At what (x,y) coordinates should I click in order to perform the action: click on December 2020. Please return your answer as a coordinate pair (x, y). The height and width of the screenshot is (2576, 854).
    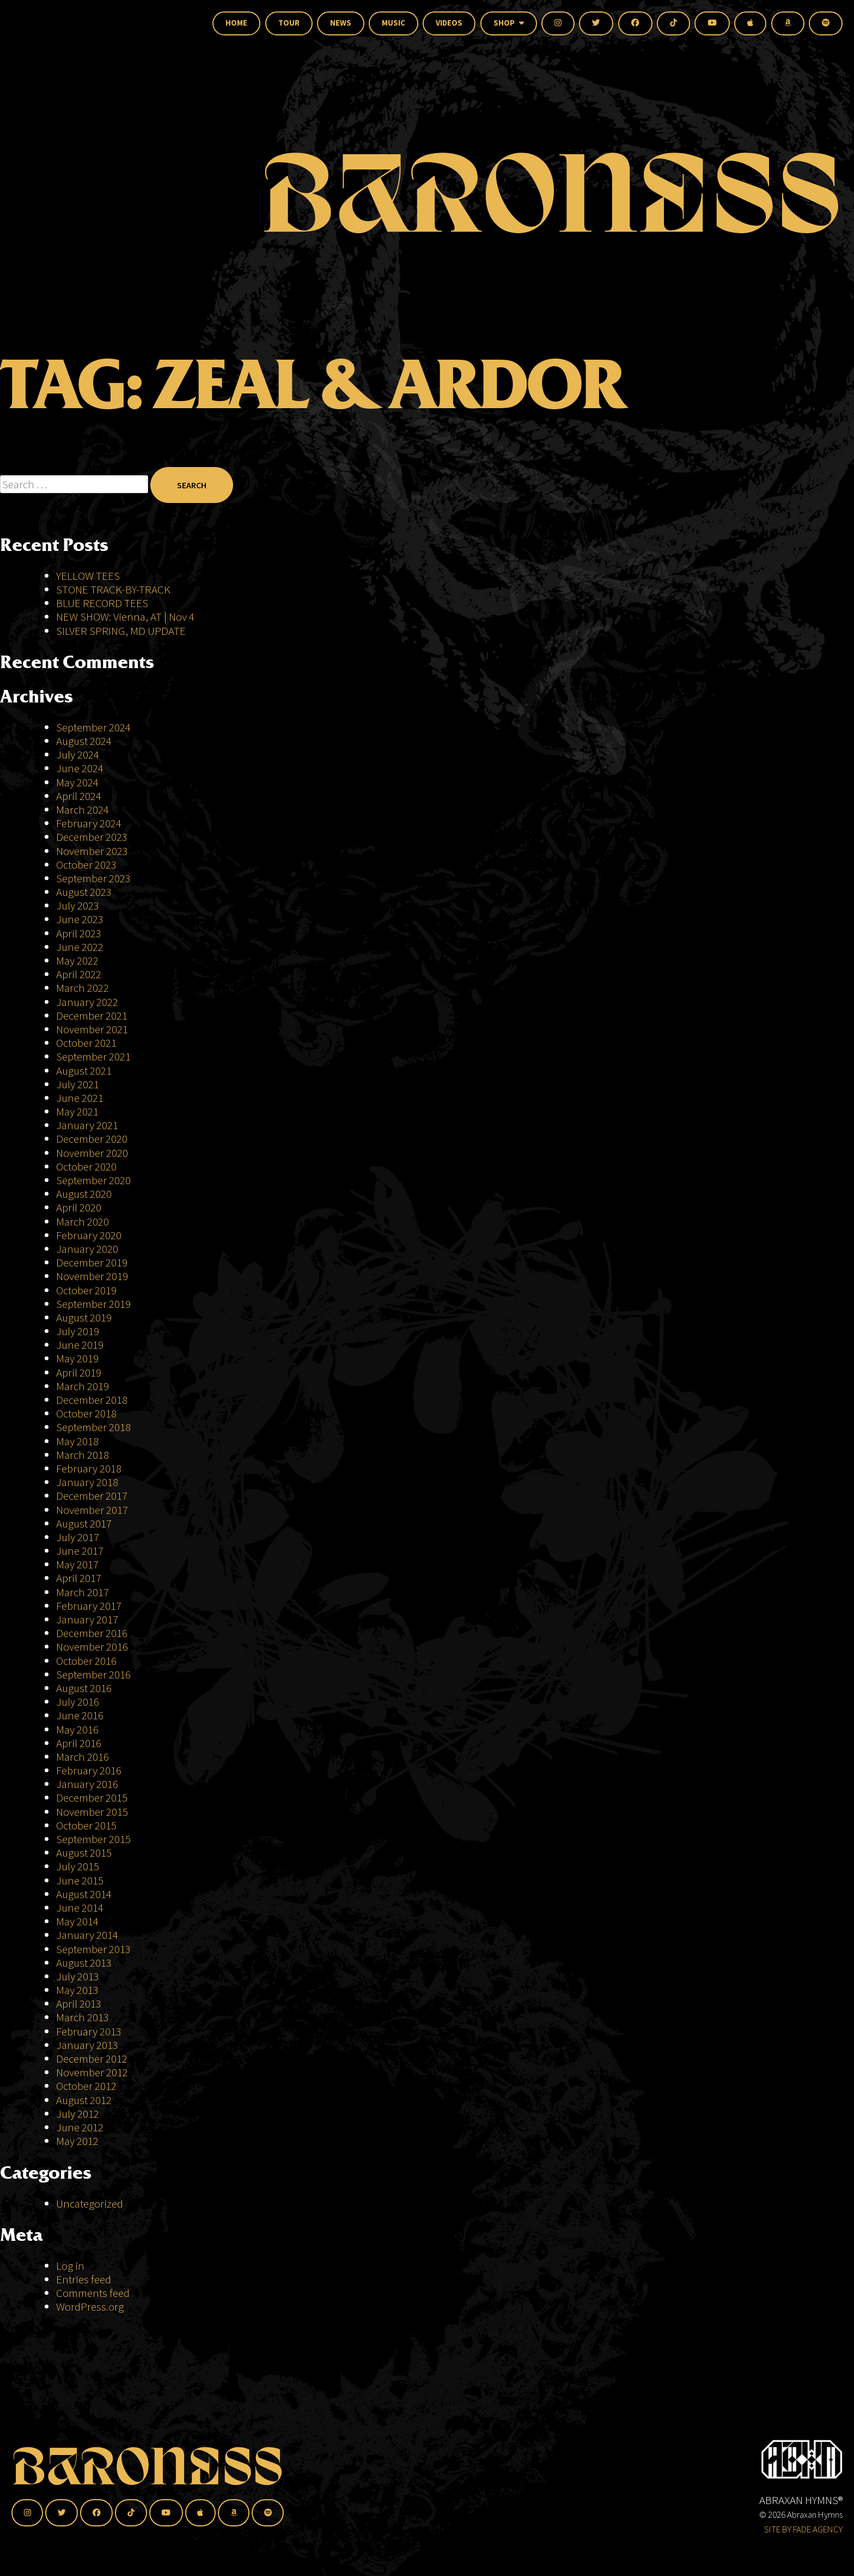
    Looking at the image, I should click on (91, 1138).